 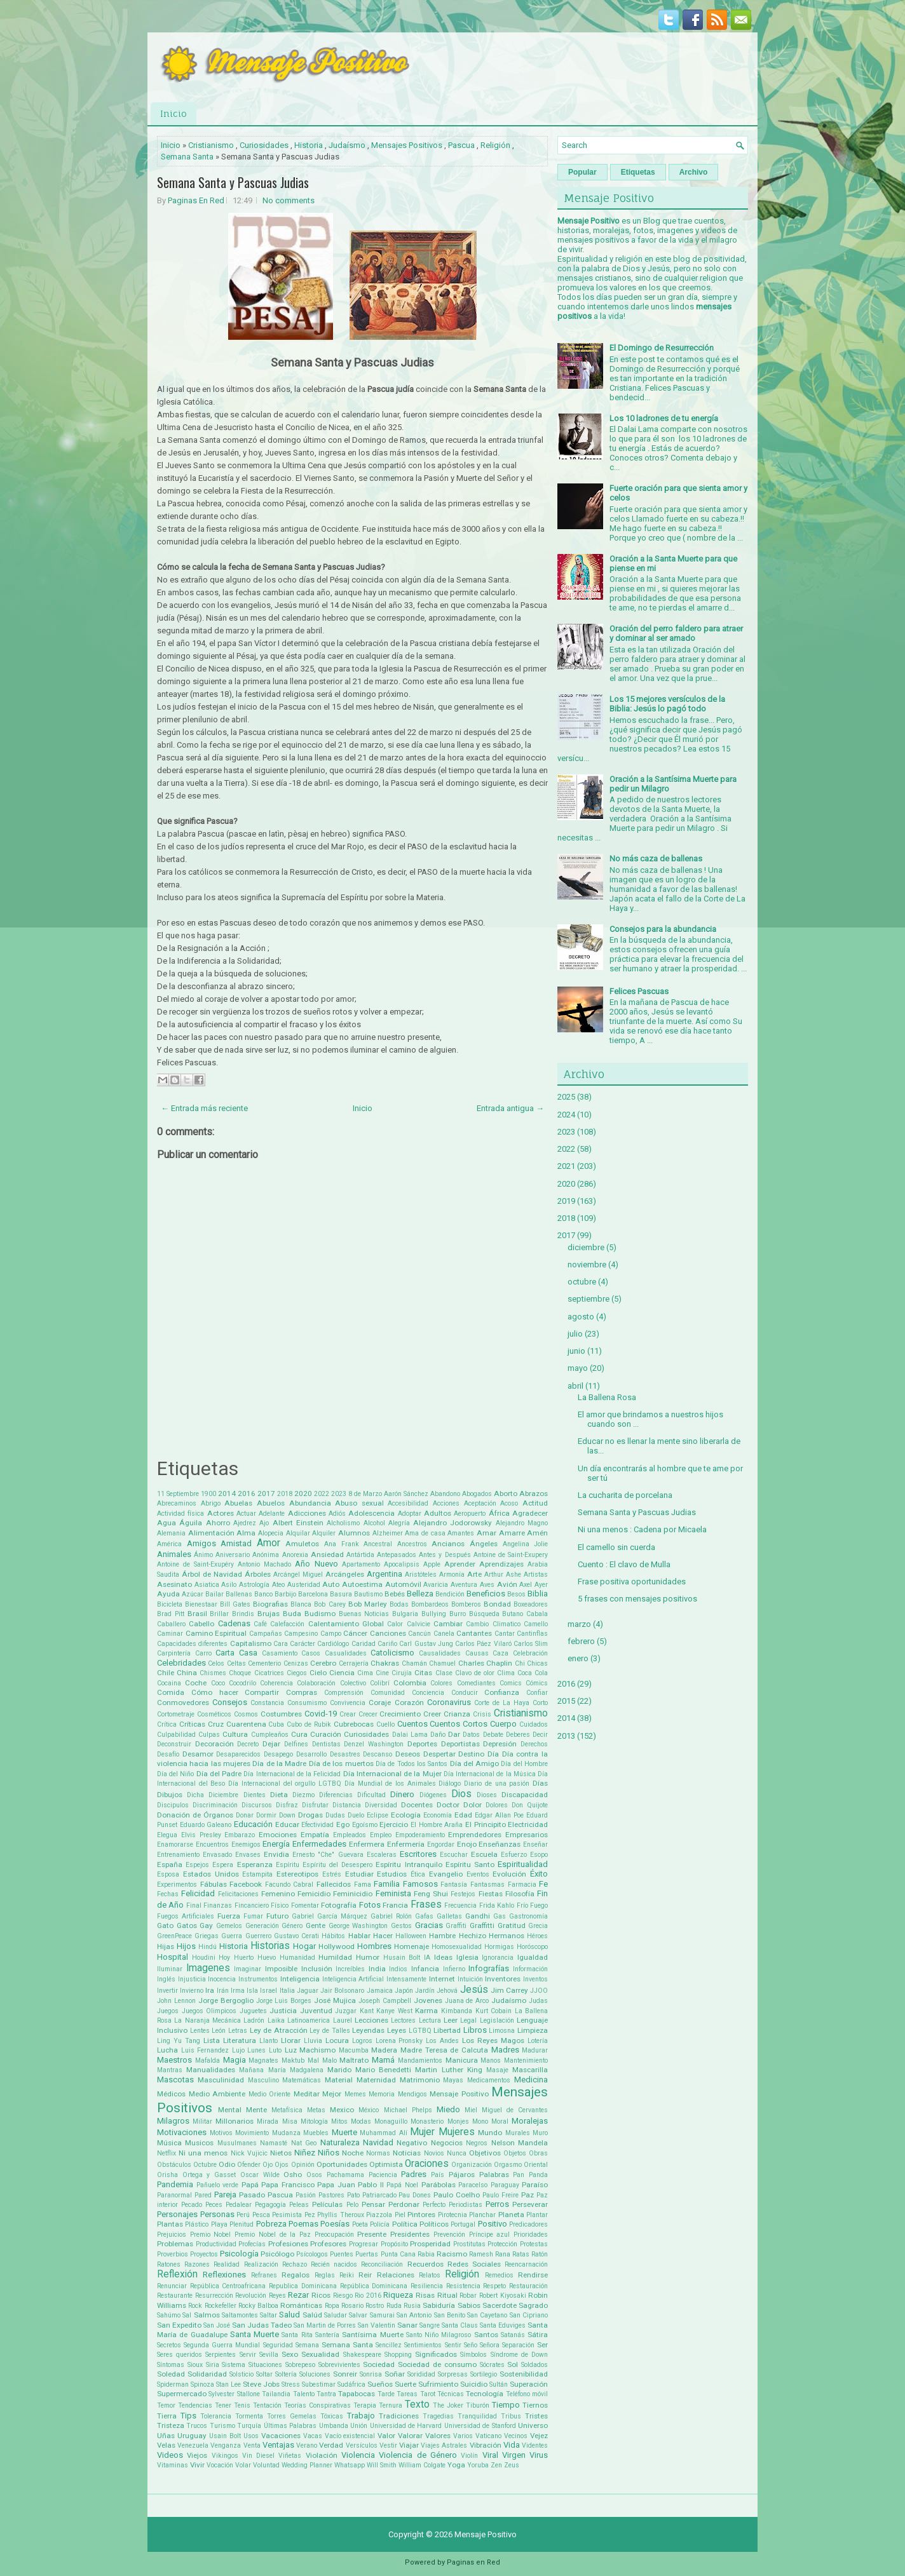 What do you see at coordinates (428, 1693) in the screenshot?
I see `Conciencia` at bounding box center [428, 1693].